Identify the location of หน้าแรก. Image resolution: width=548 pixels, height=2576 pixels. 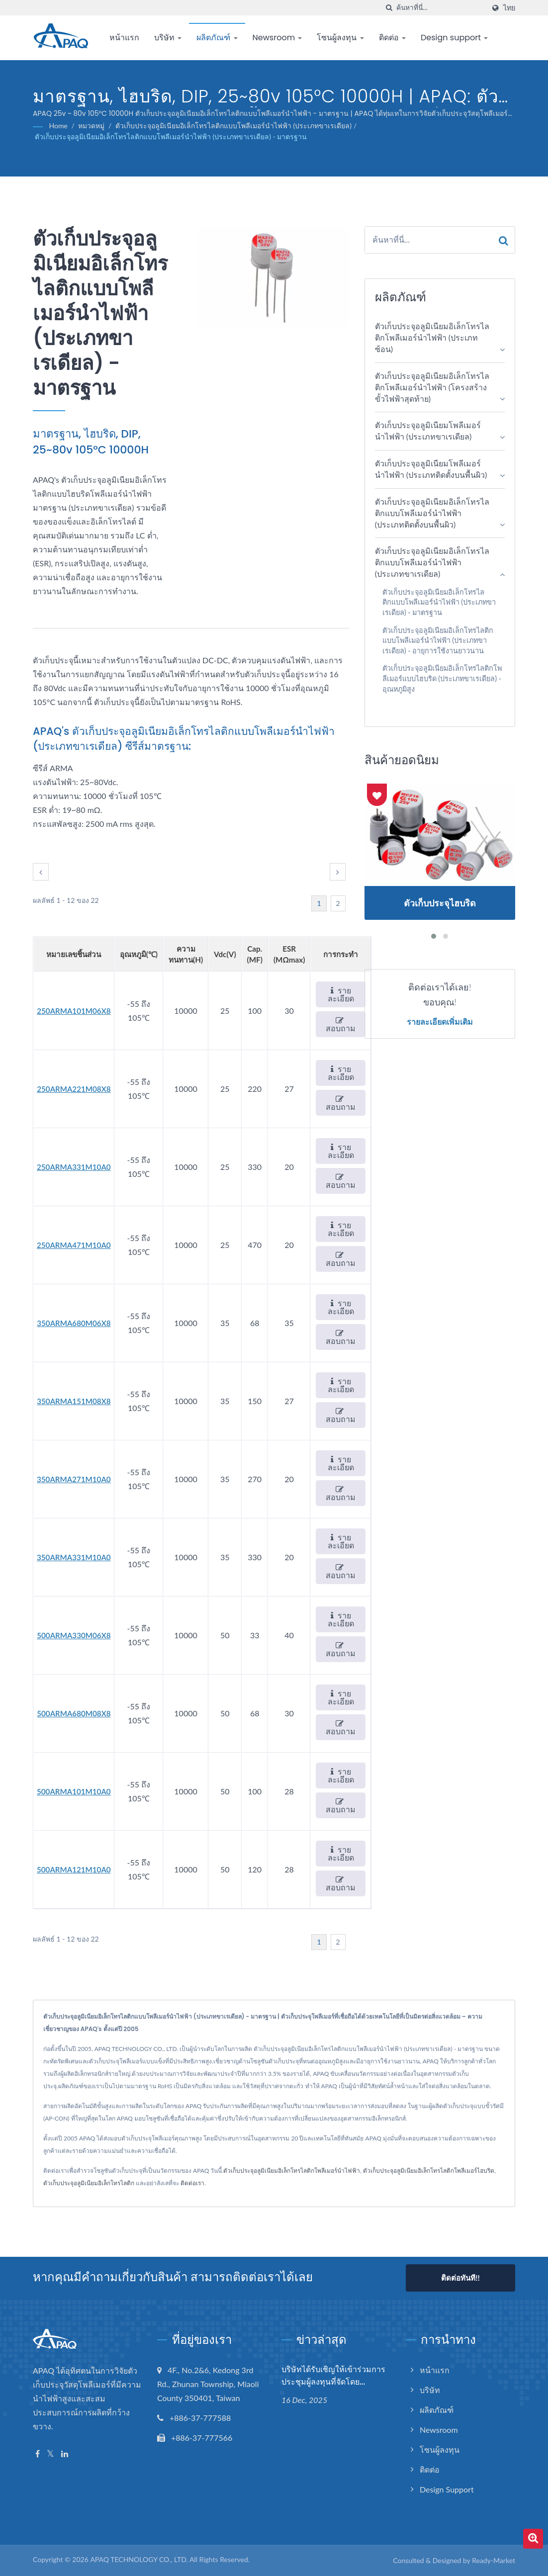
(124, 37).